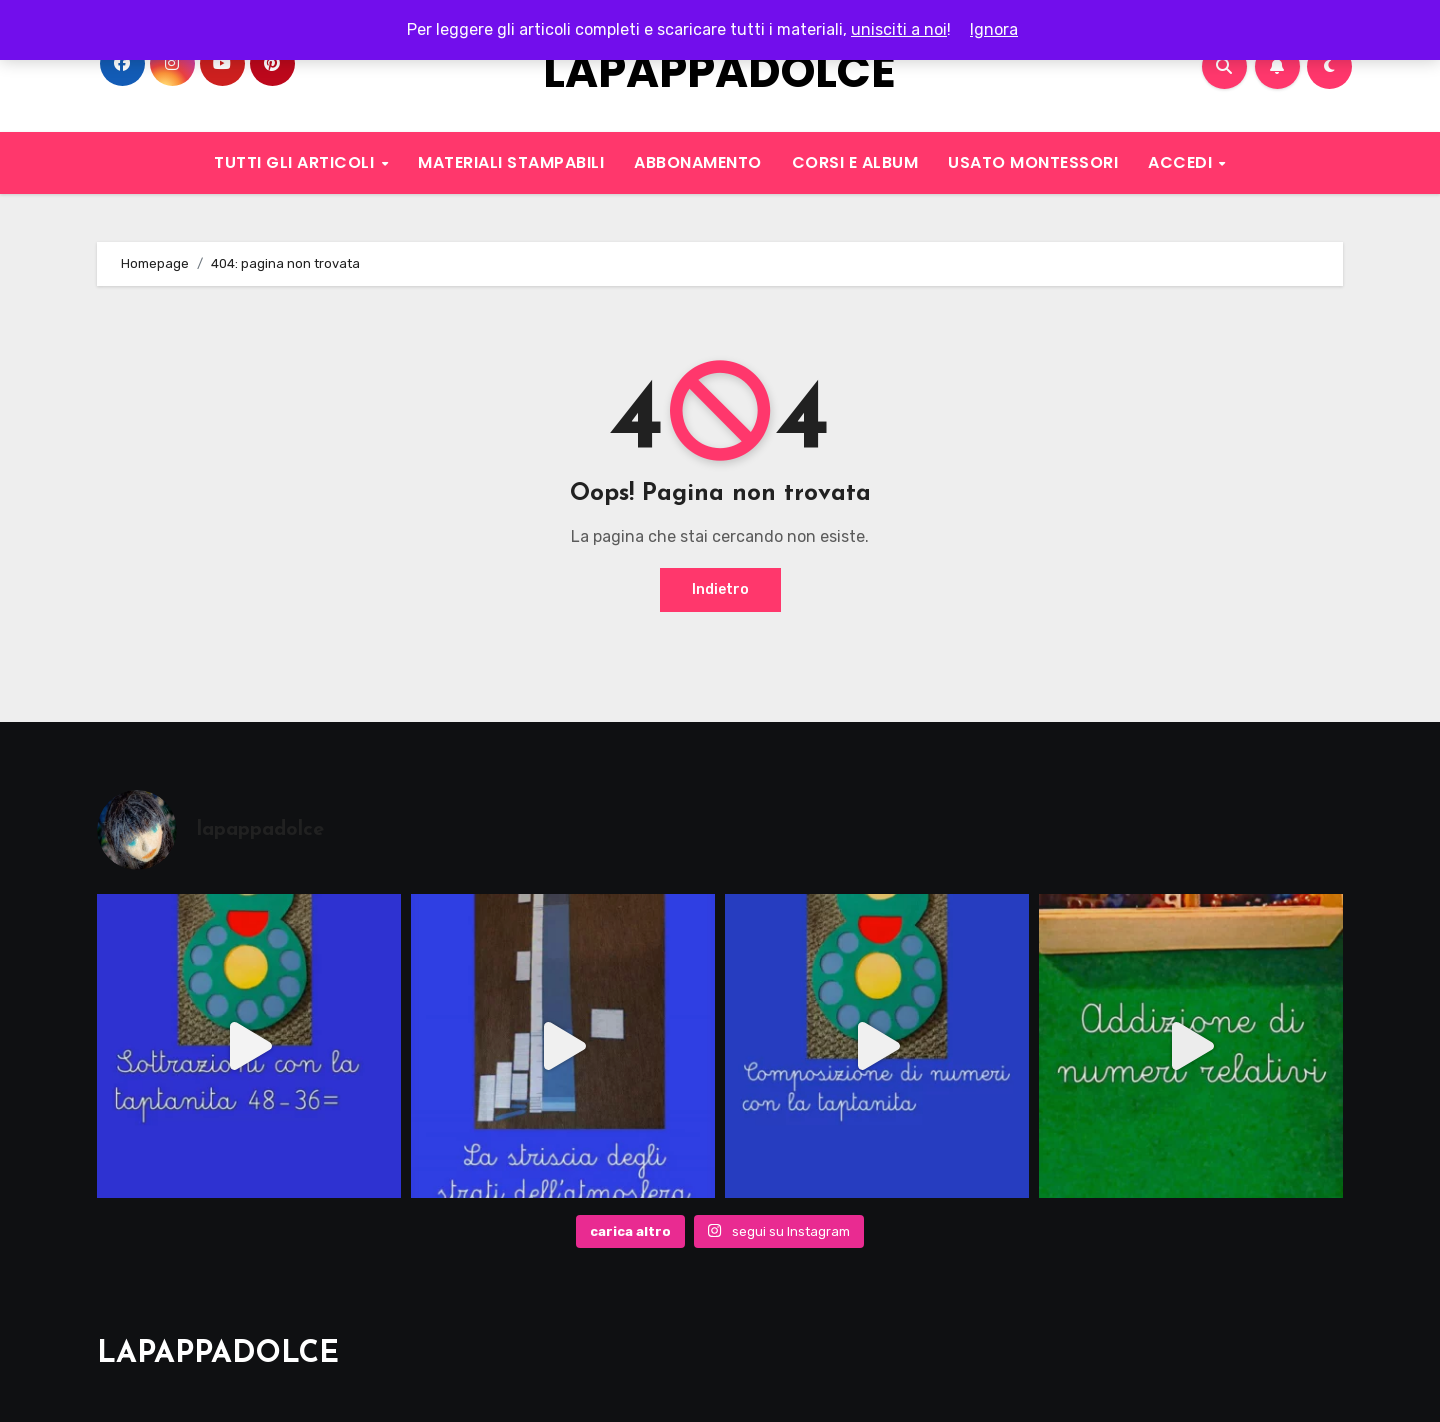 The height and width of the screenshot is (1422, 1440). I want to click on ABBONAMENTO, so click(698, 162).